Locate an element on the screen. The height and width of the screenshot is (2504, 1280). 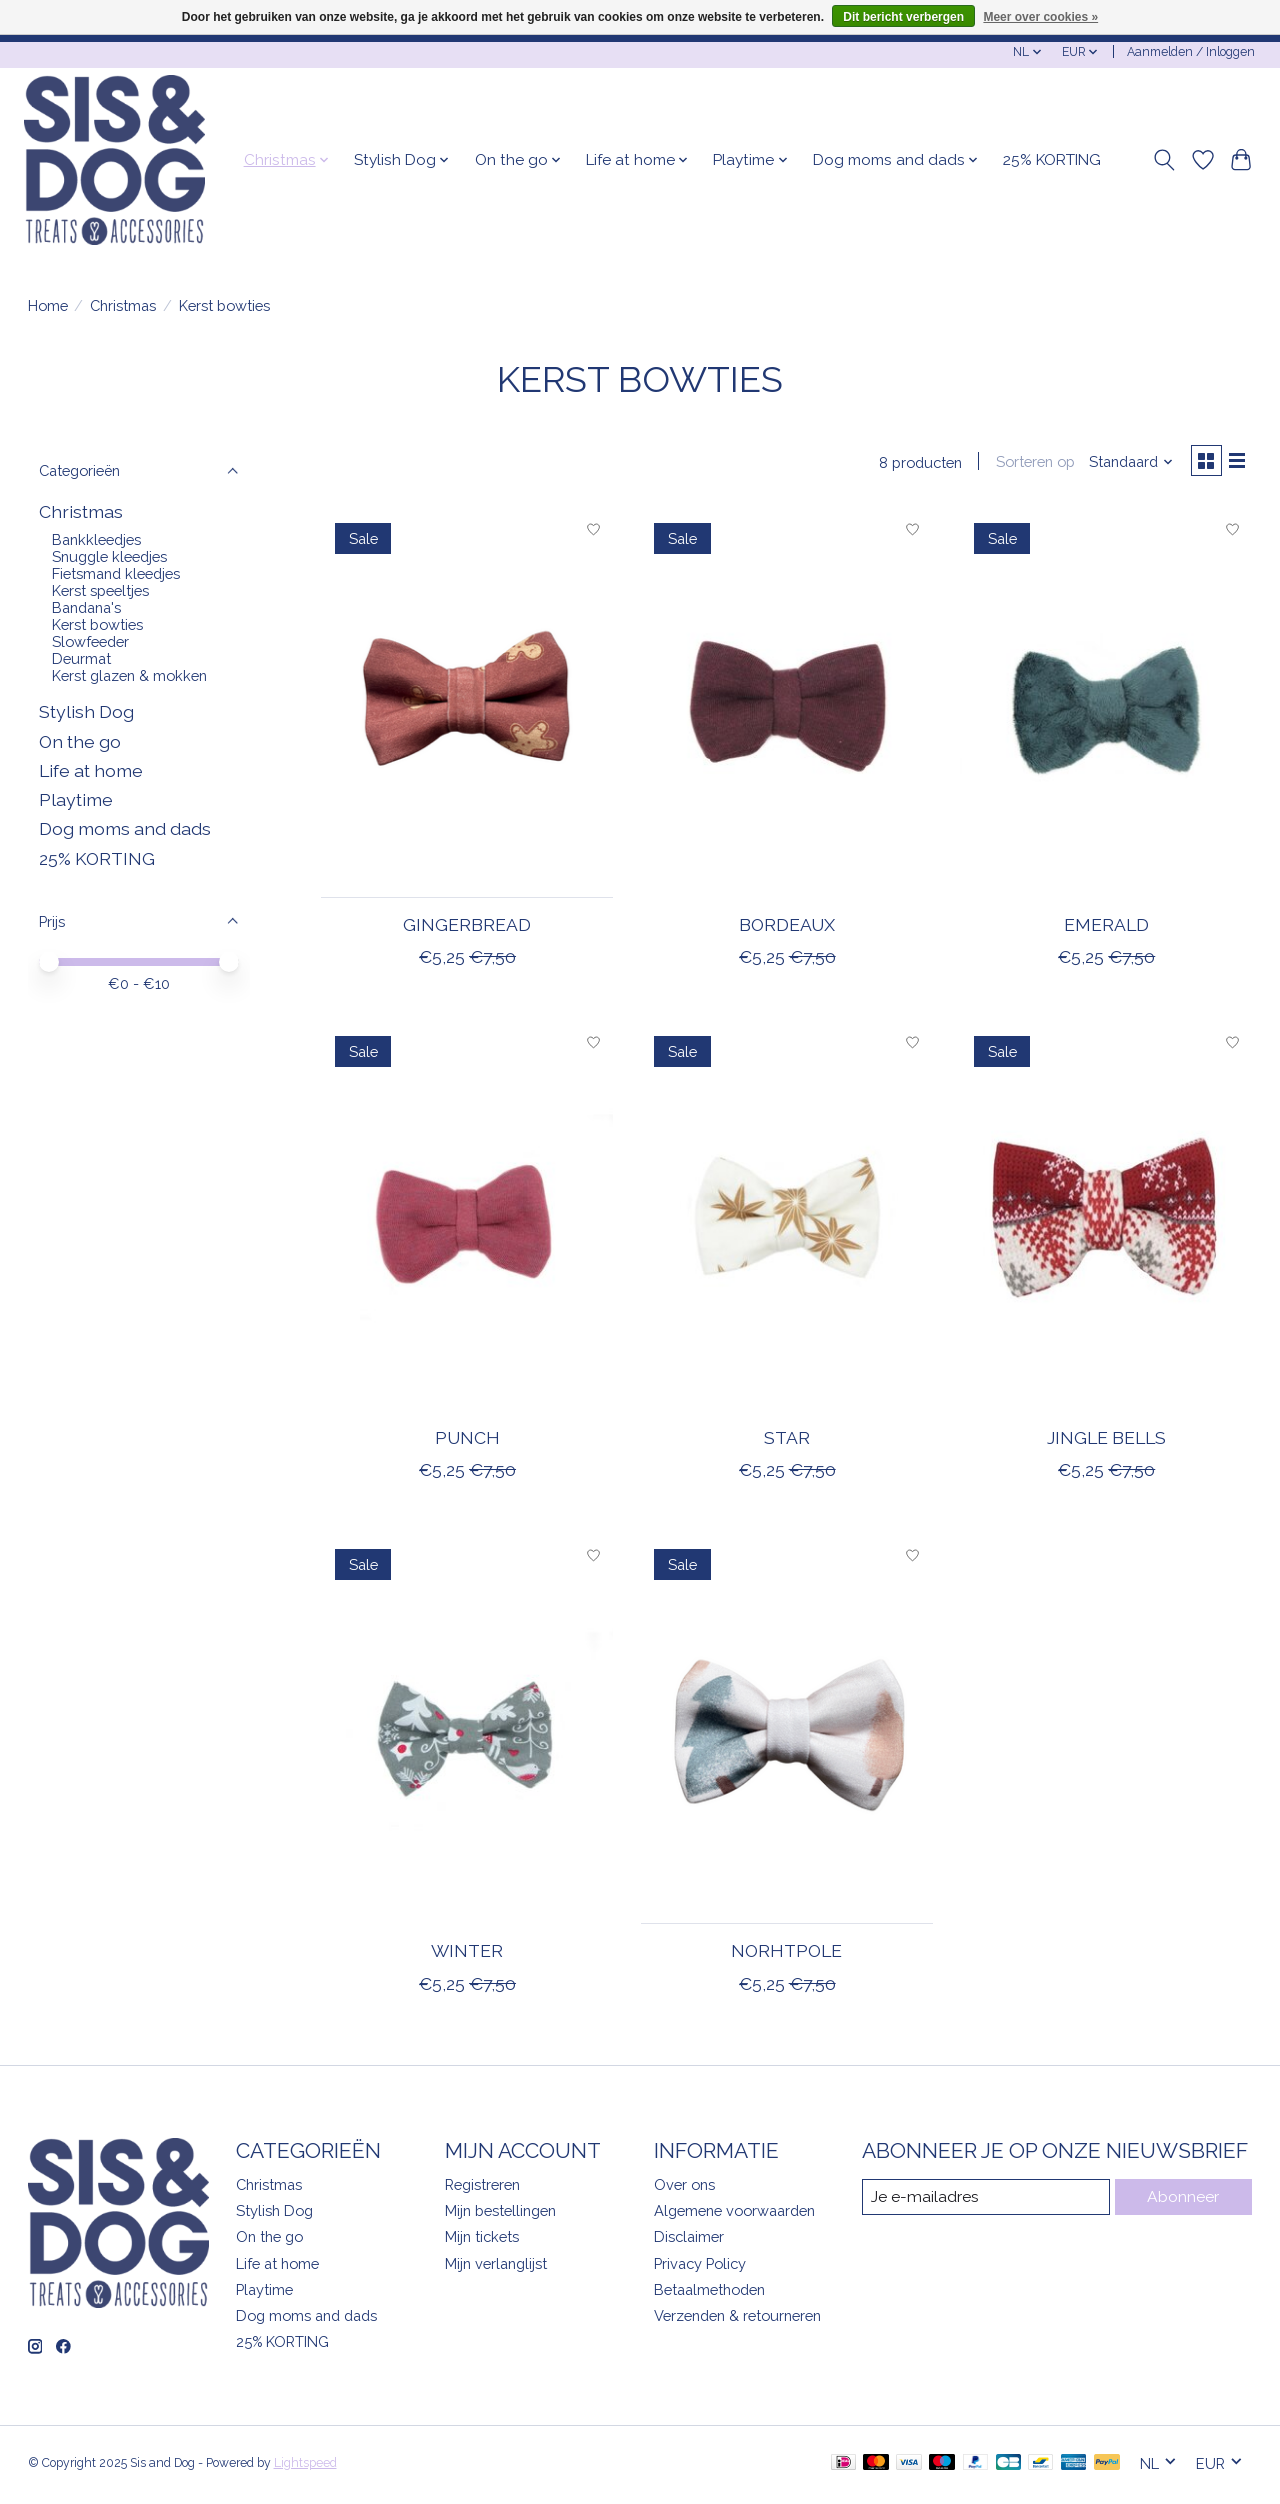
Privacy Policy is located at coordinates (700, 2266).